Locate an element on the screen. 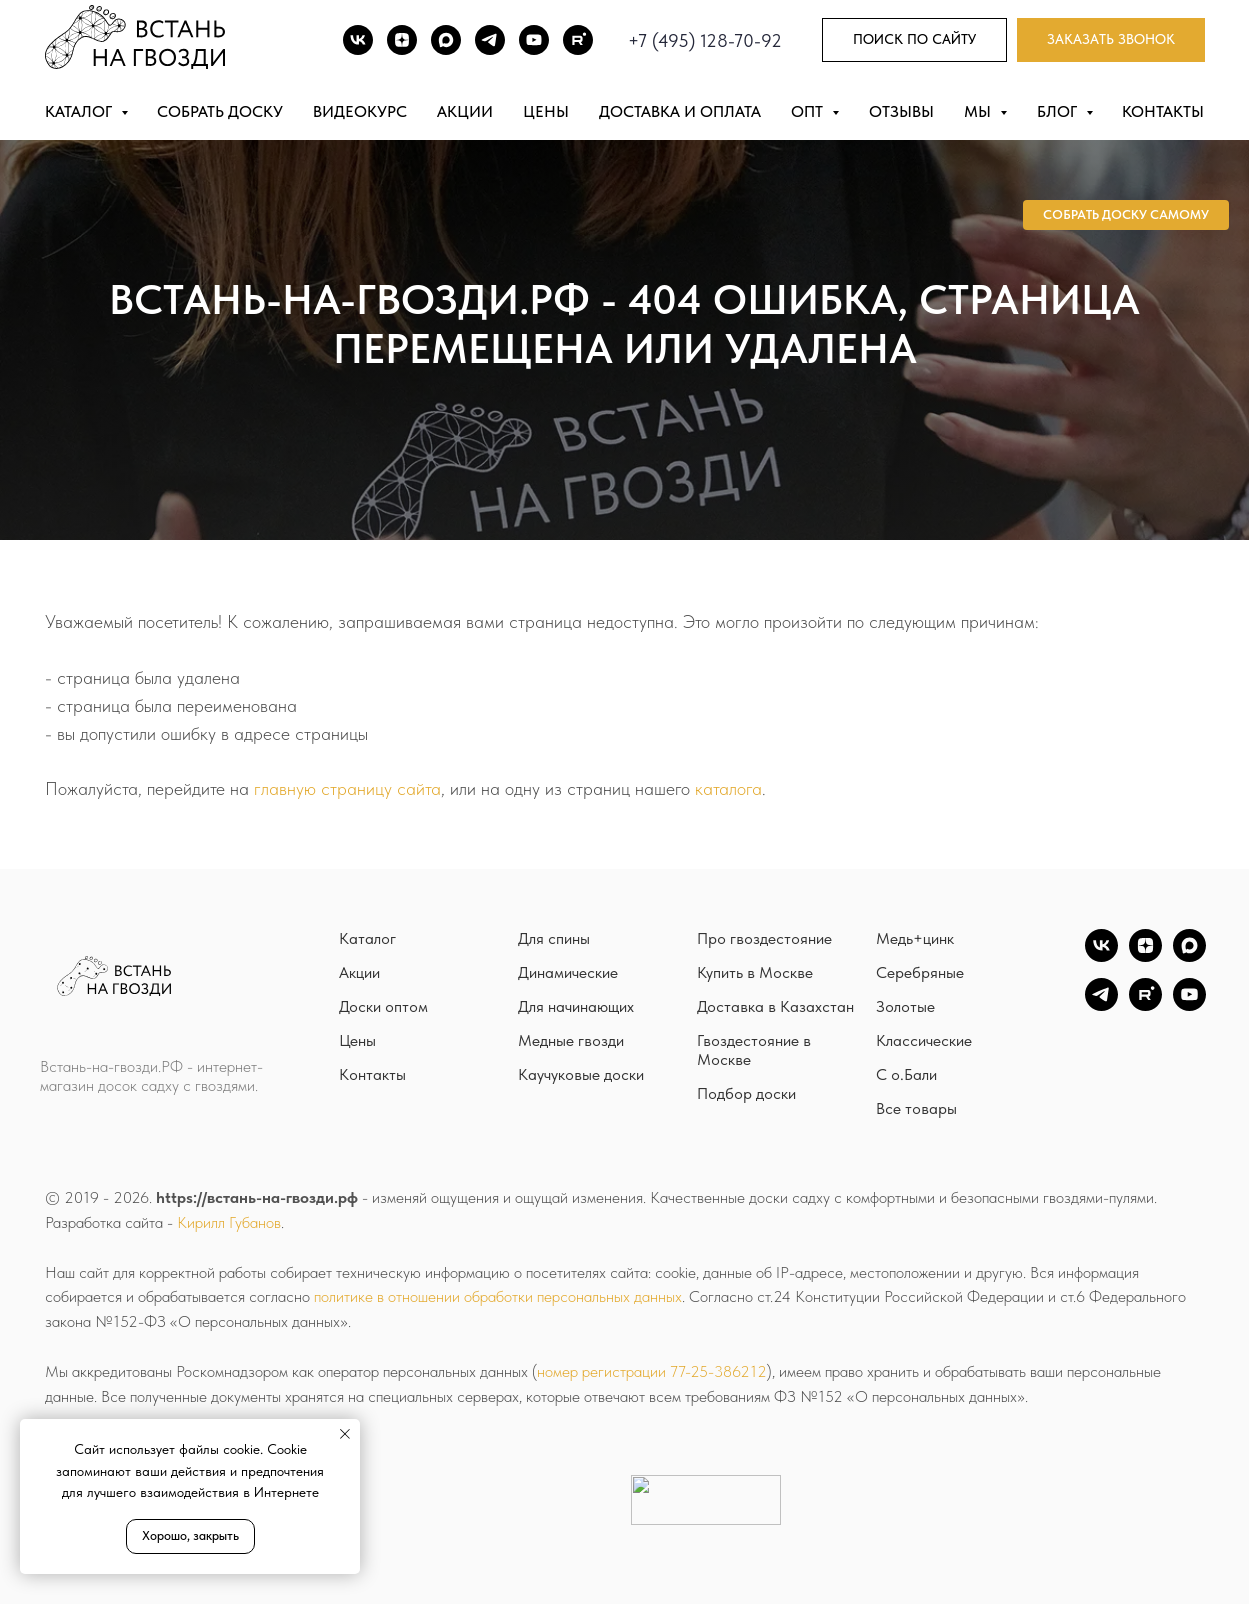  Медь+цинк is located at coordinates (915, 938).